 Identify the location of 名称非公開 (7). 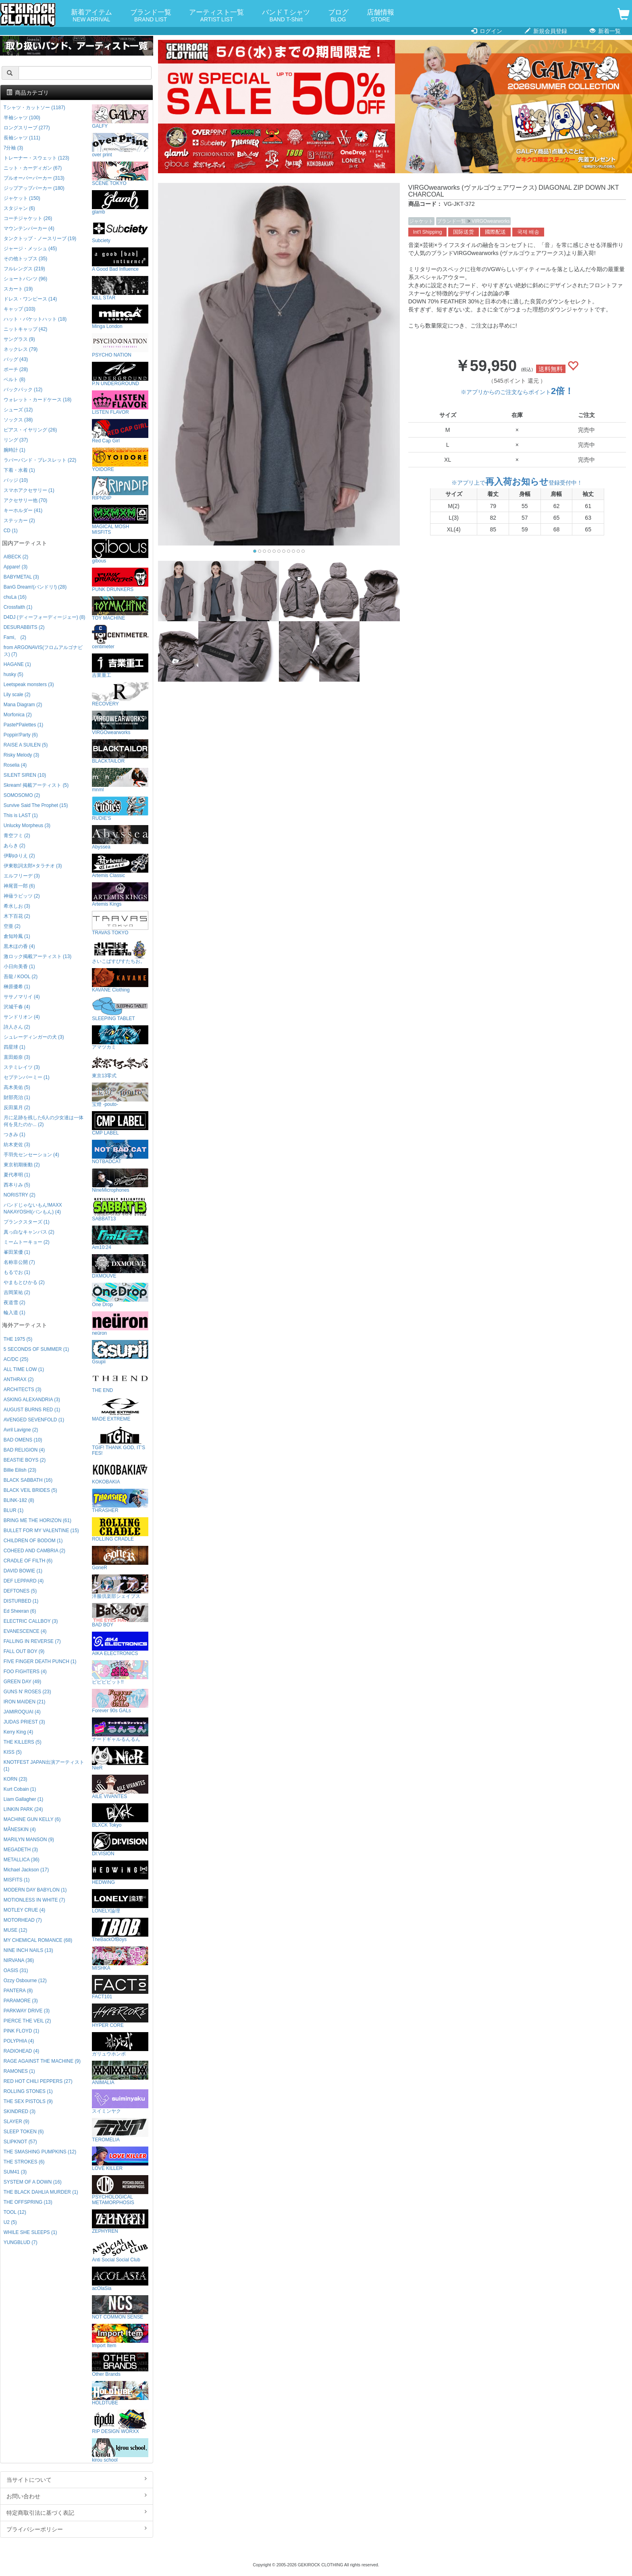
(19, 1262).